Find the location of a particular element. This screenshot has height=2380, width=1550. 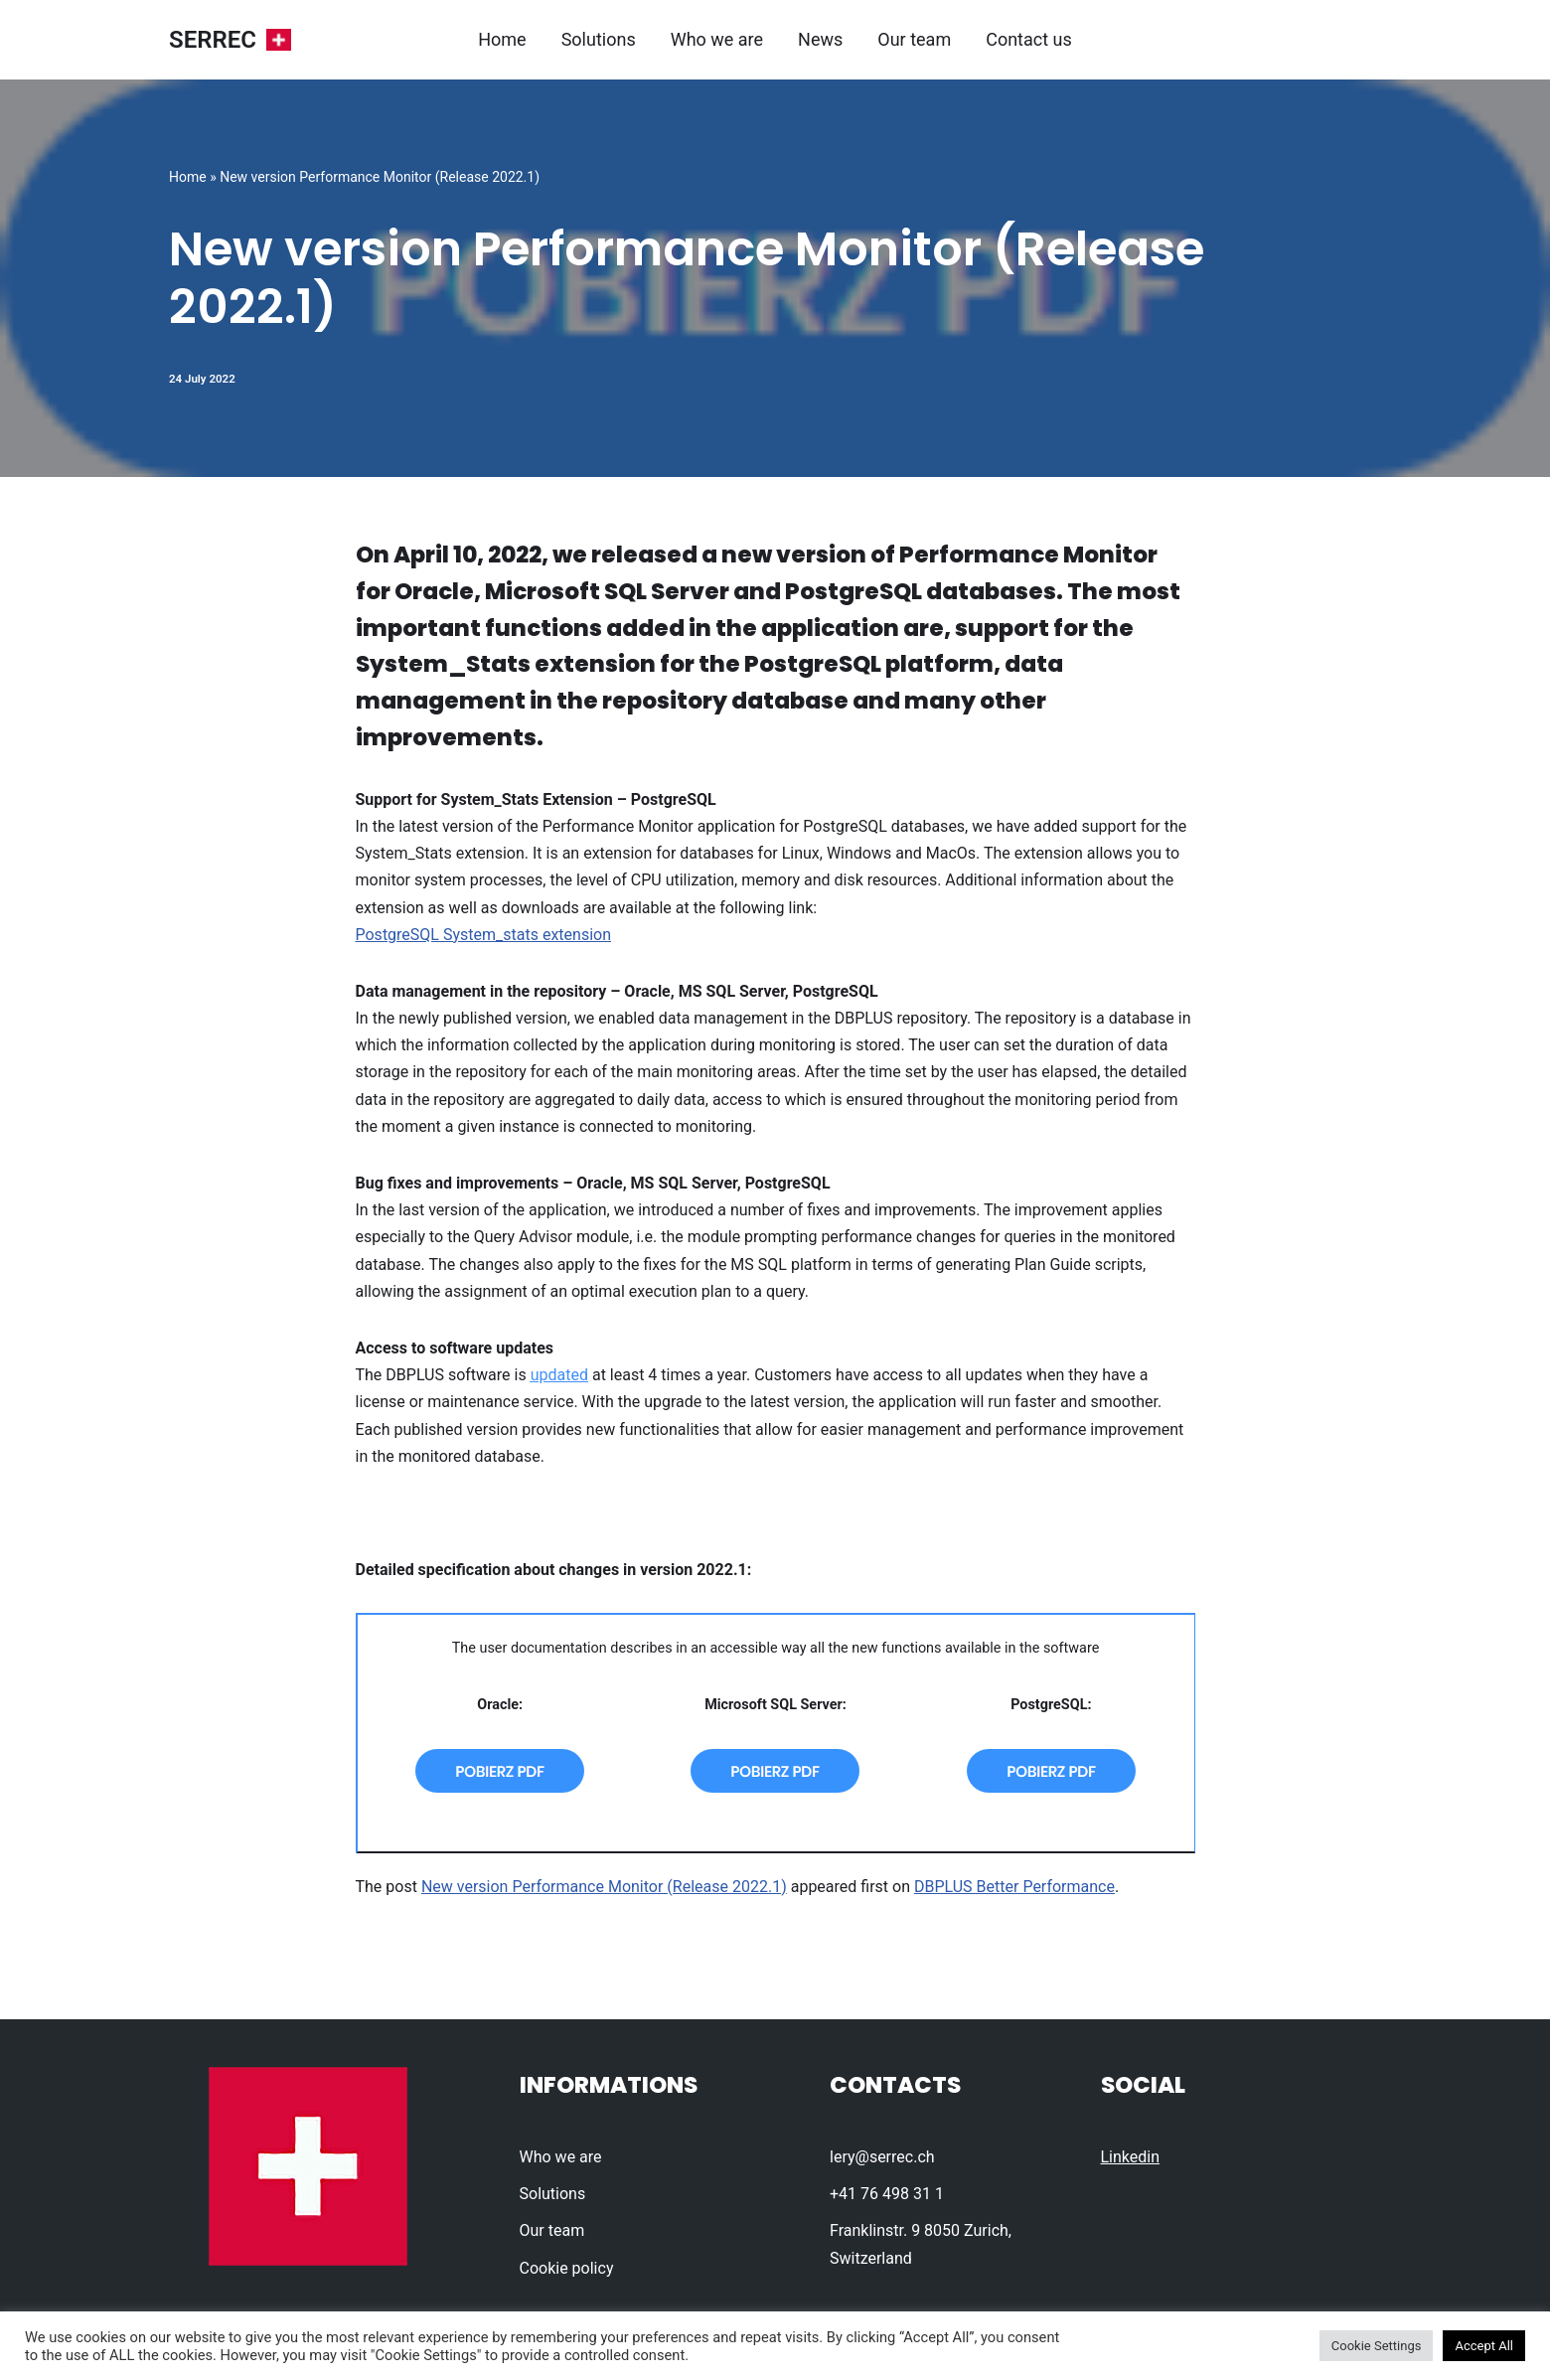

Linkedin is located at coordinates (1131, 2156).